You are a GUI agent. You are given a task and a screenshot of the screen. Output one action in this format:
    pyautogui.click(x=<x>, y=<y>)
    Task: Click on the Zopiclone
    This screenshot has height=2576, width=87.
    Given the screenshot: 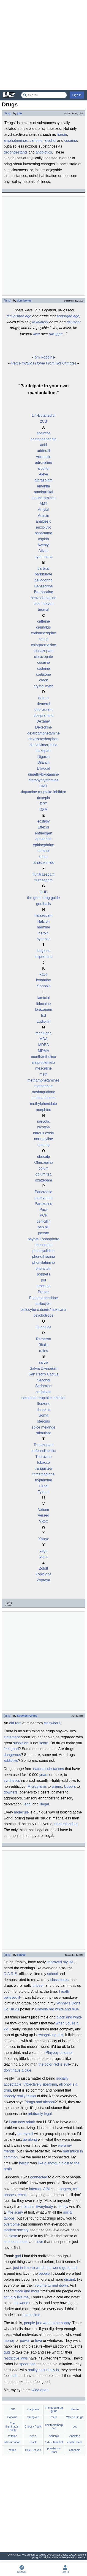 What is the action you would take?
    pyautogui.click(x=43, y=1574)
    